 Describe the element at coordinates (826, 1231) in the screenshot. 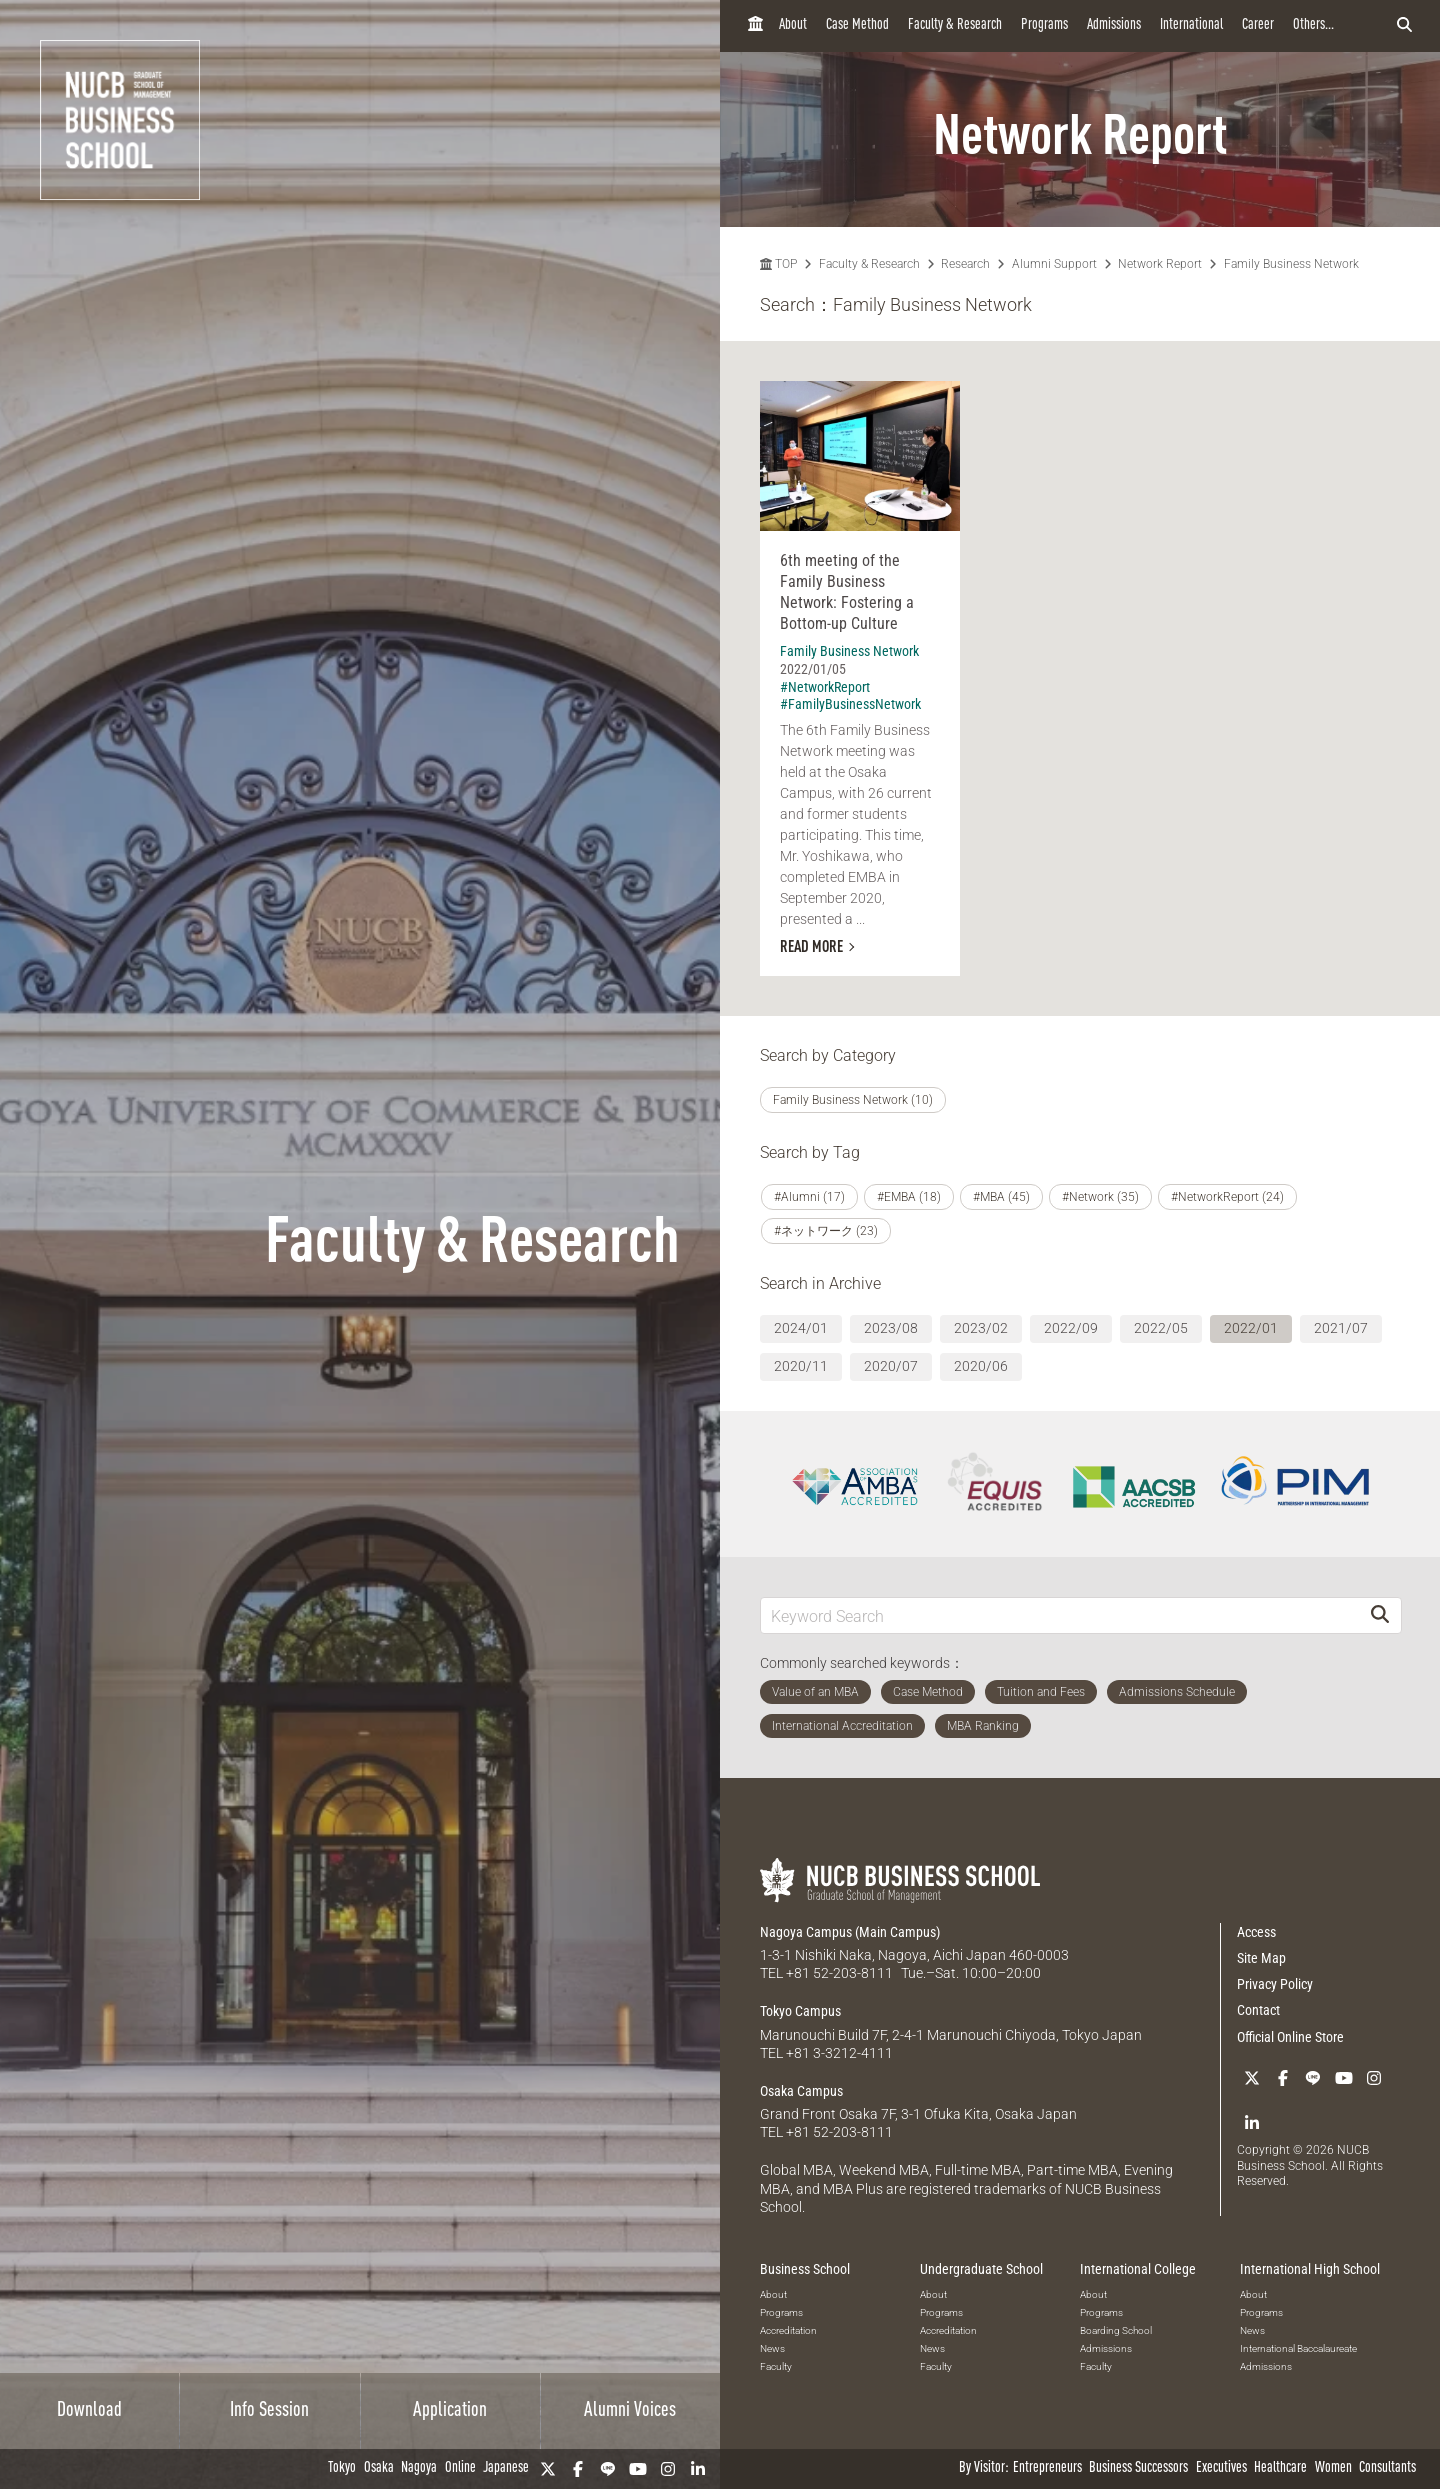

I see `#ネットワーク (23)` at that location.